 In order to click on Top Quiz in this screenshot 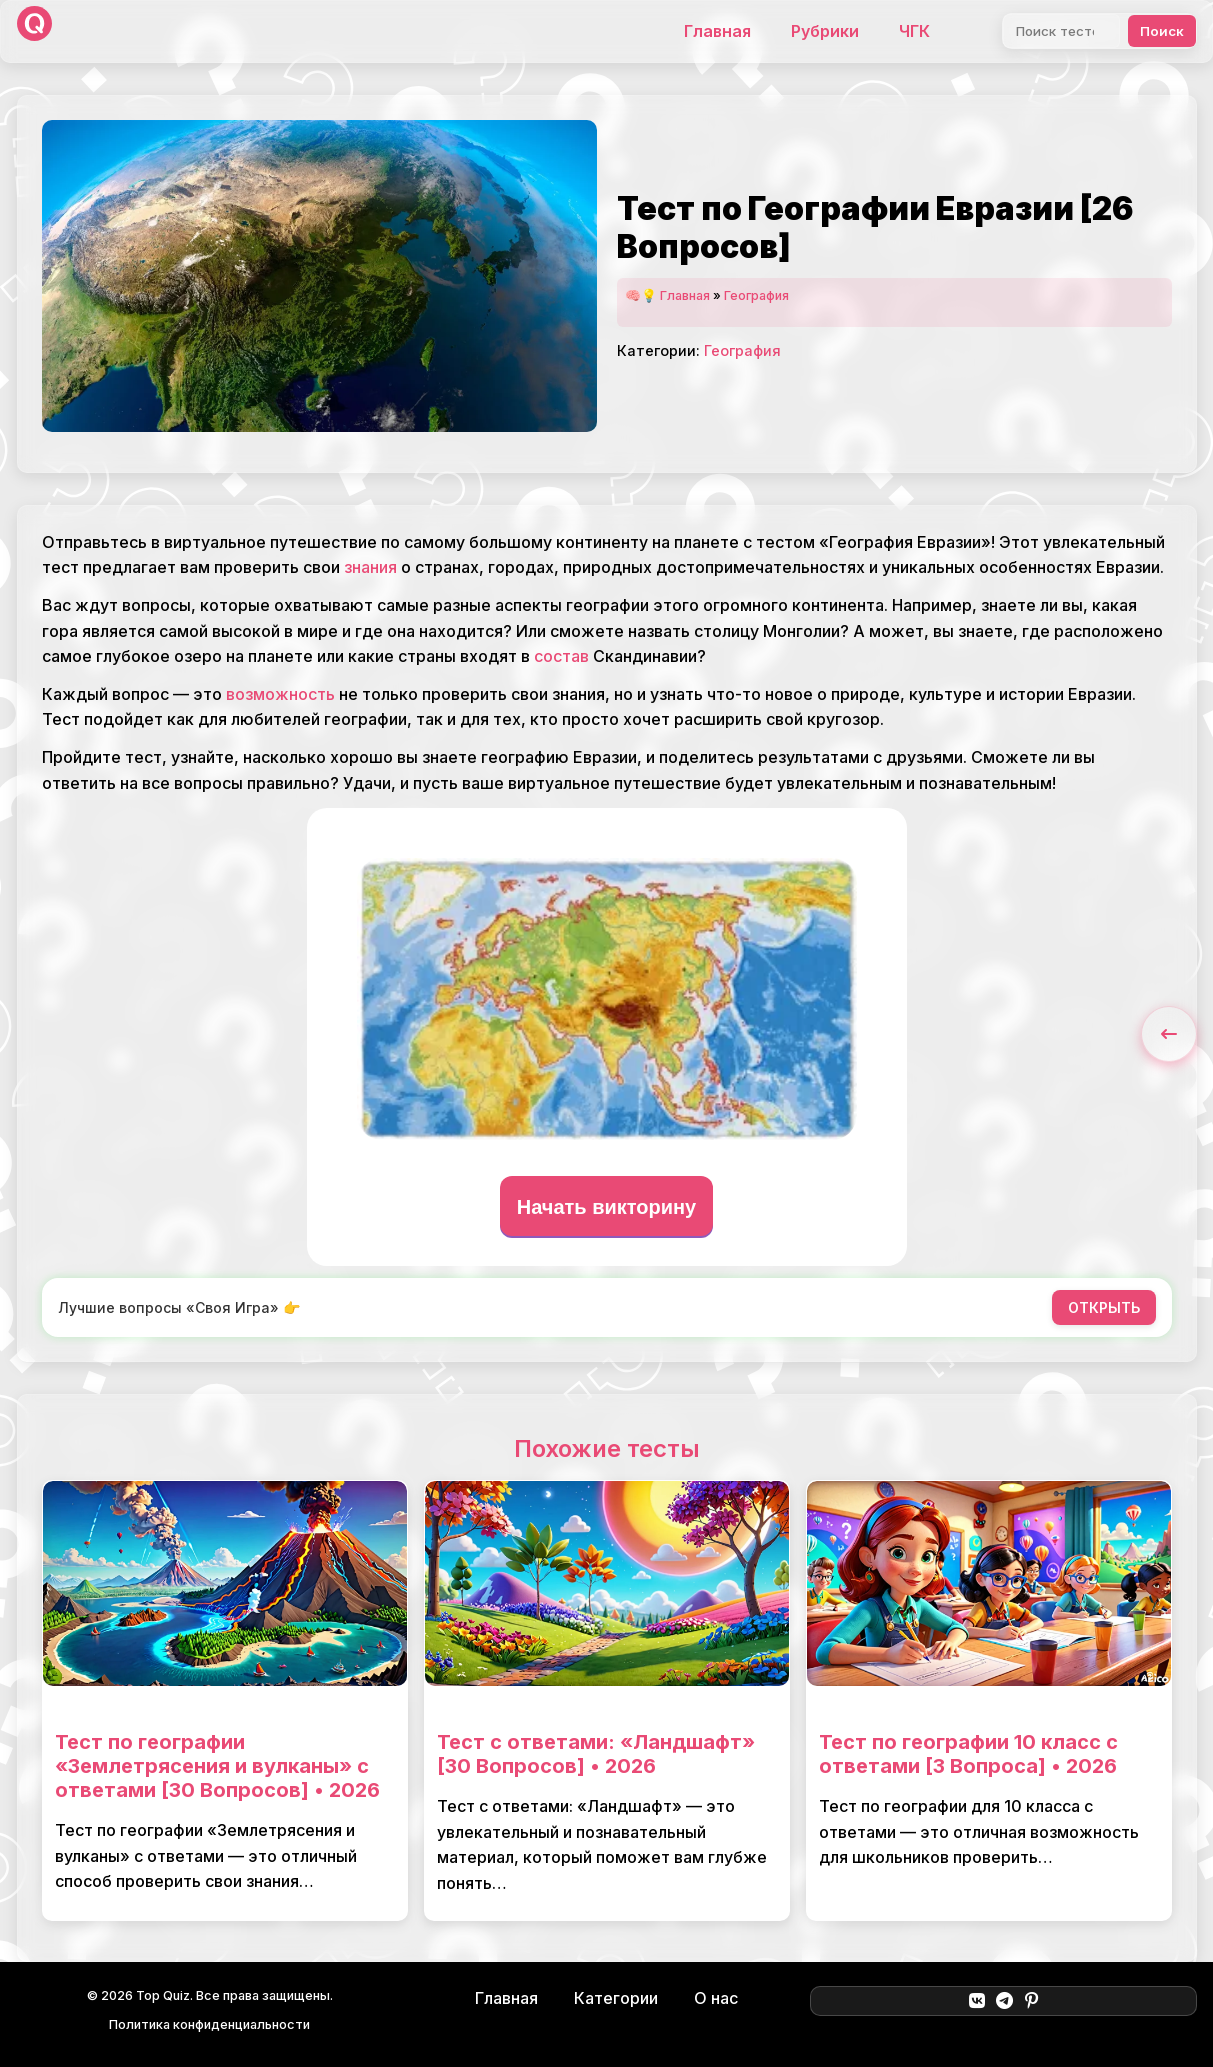, I will do `click(163, 1995)`.